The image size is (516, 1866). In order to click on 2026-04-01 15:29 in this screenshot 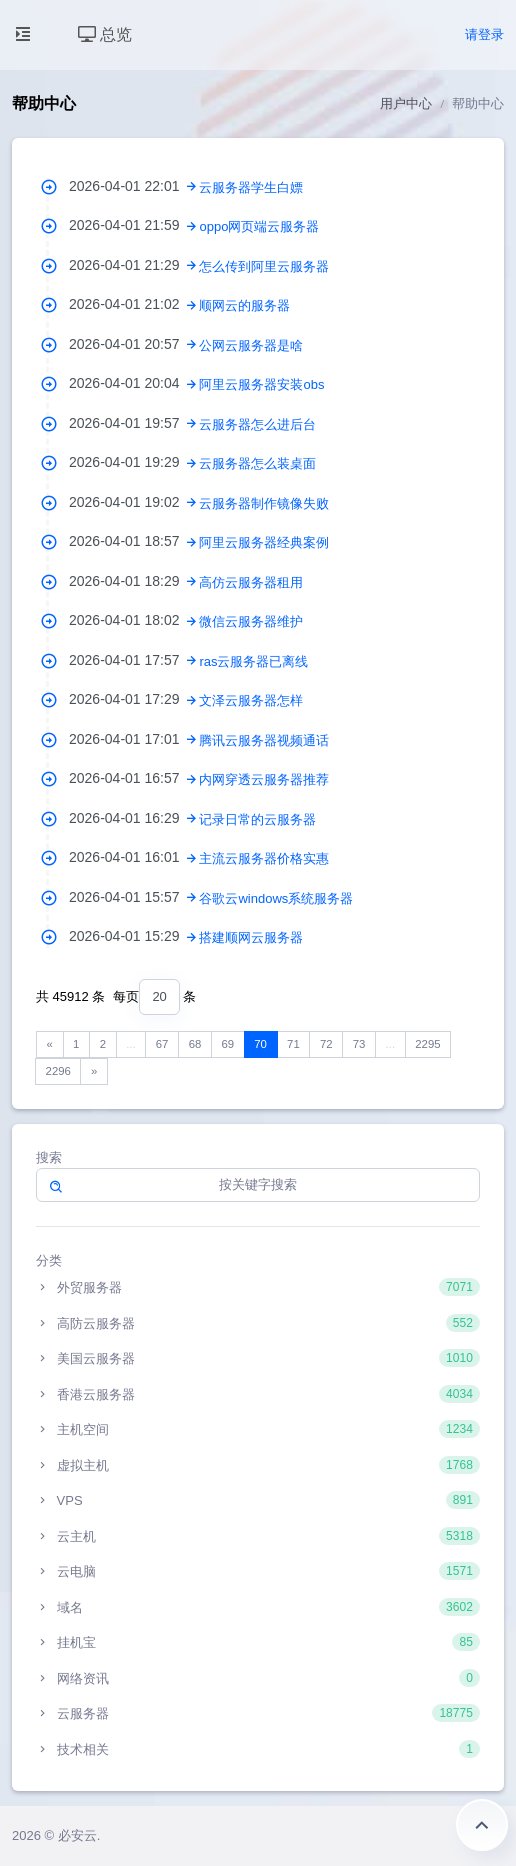, I will do `click(134, 936)`.